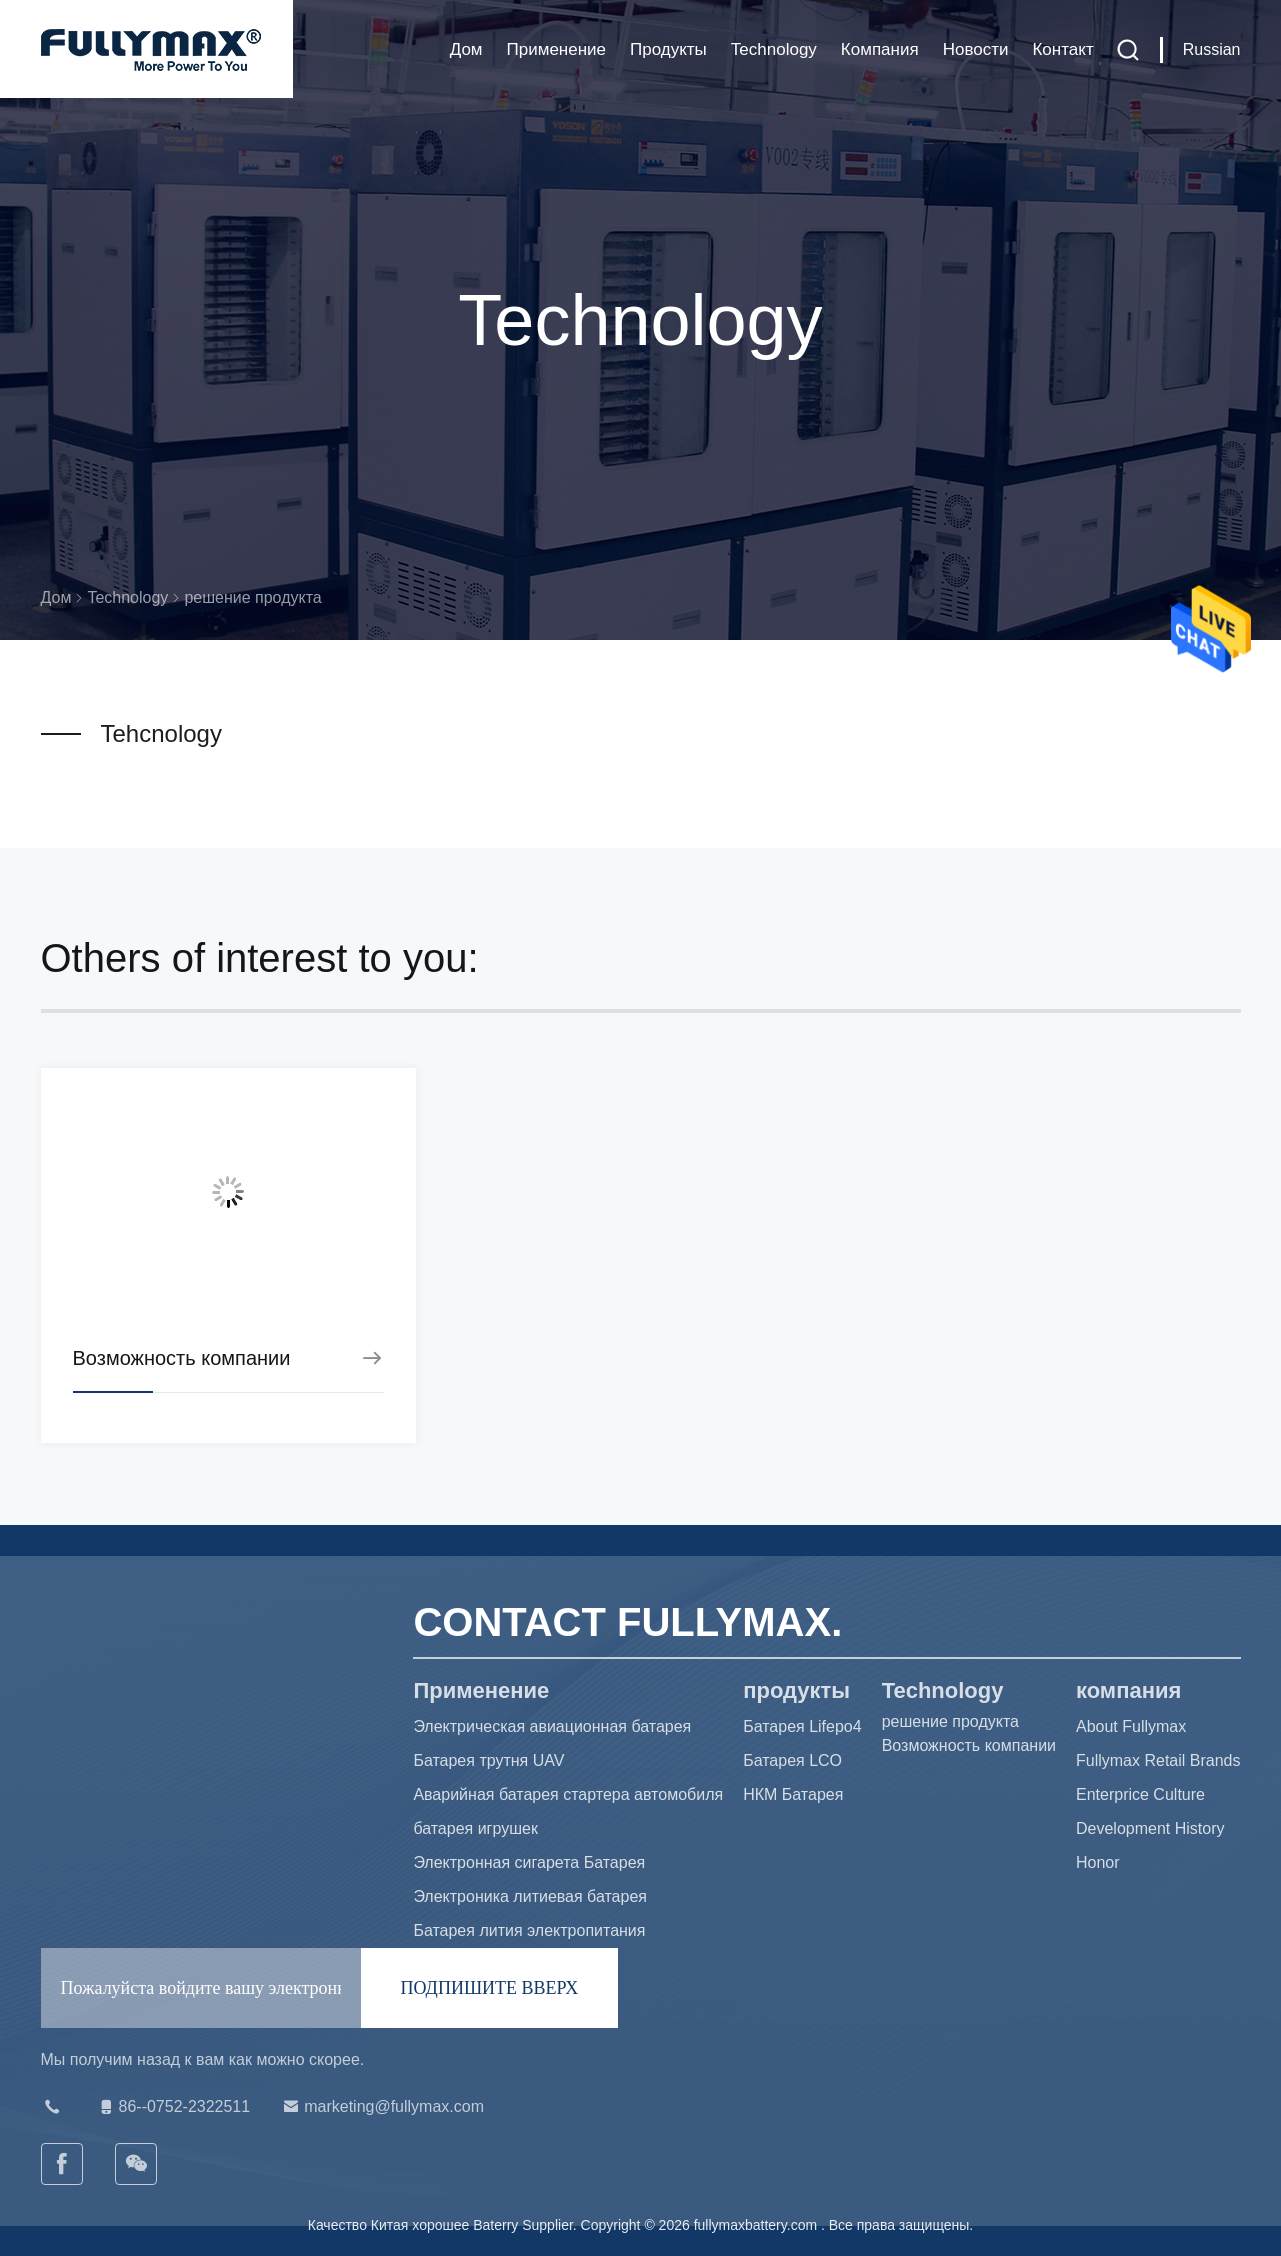  Describe the element at coordinates (792, 1760) in the screenshot. I see `Батарея LCO` at that location.